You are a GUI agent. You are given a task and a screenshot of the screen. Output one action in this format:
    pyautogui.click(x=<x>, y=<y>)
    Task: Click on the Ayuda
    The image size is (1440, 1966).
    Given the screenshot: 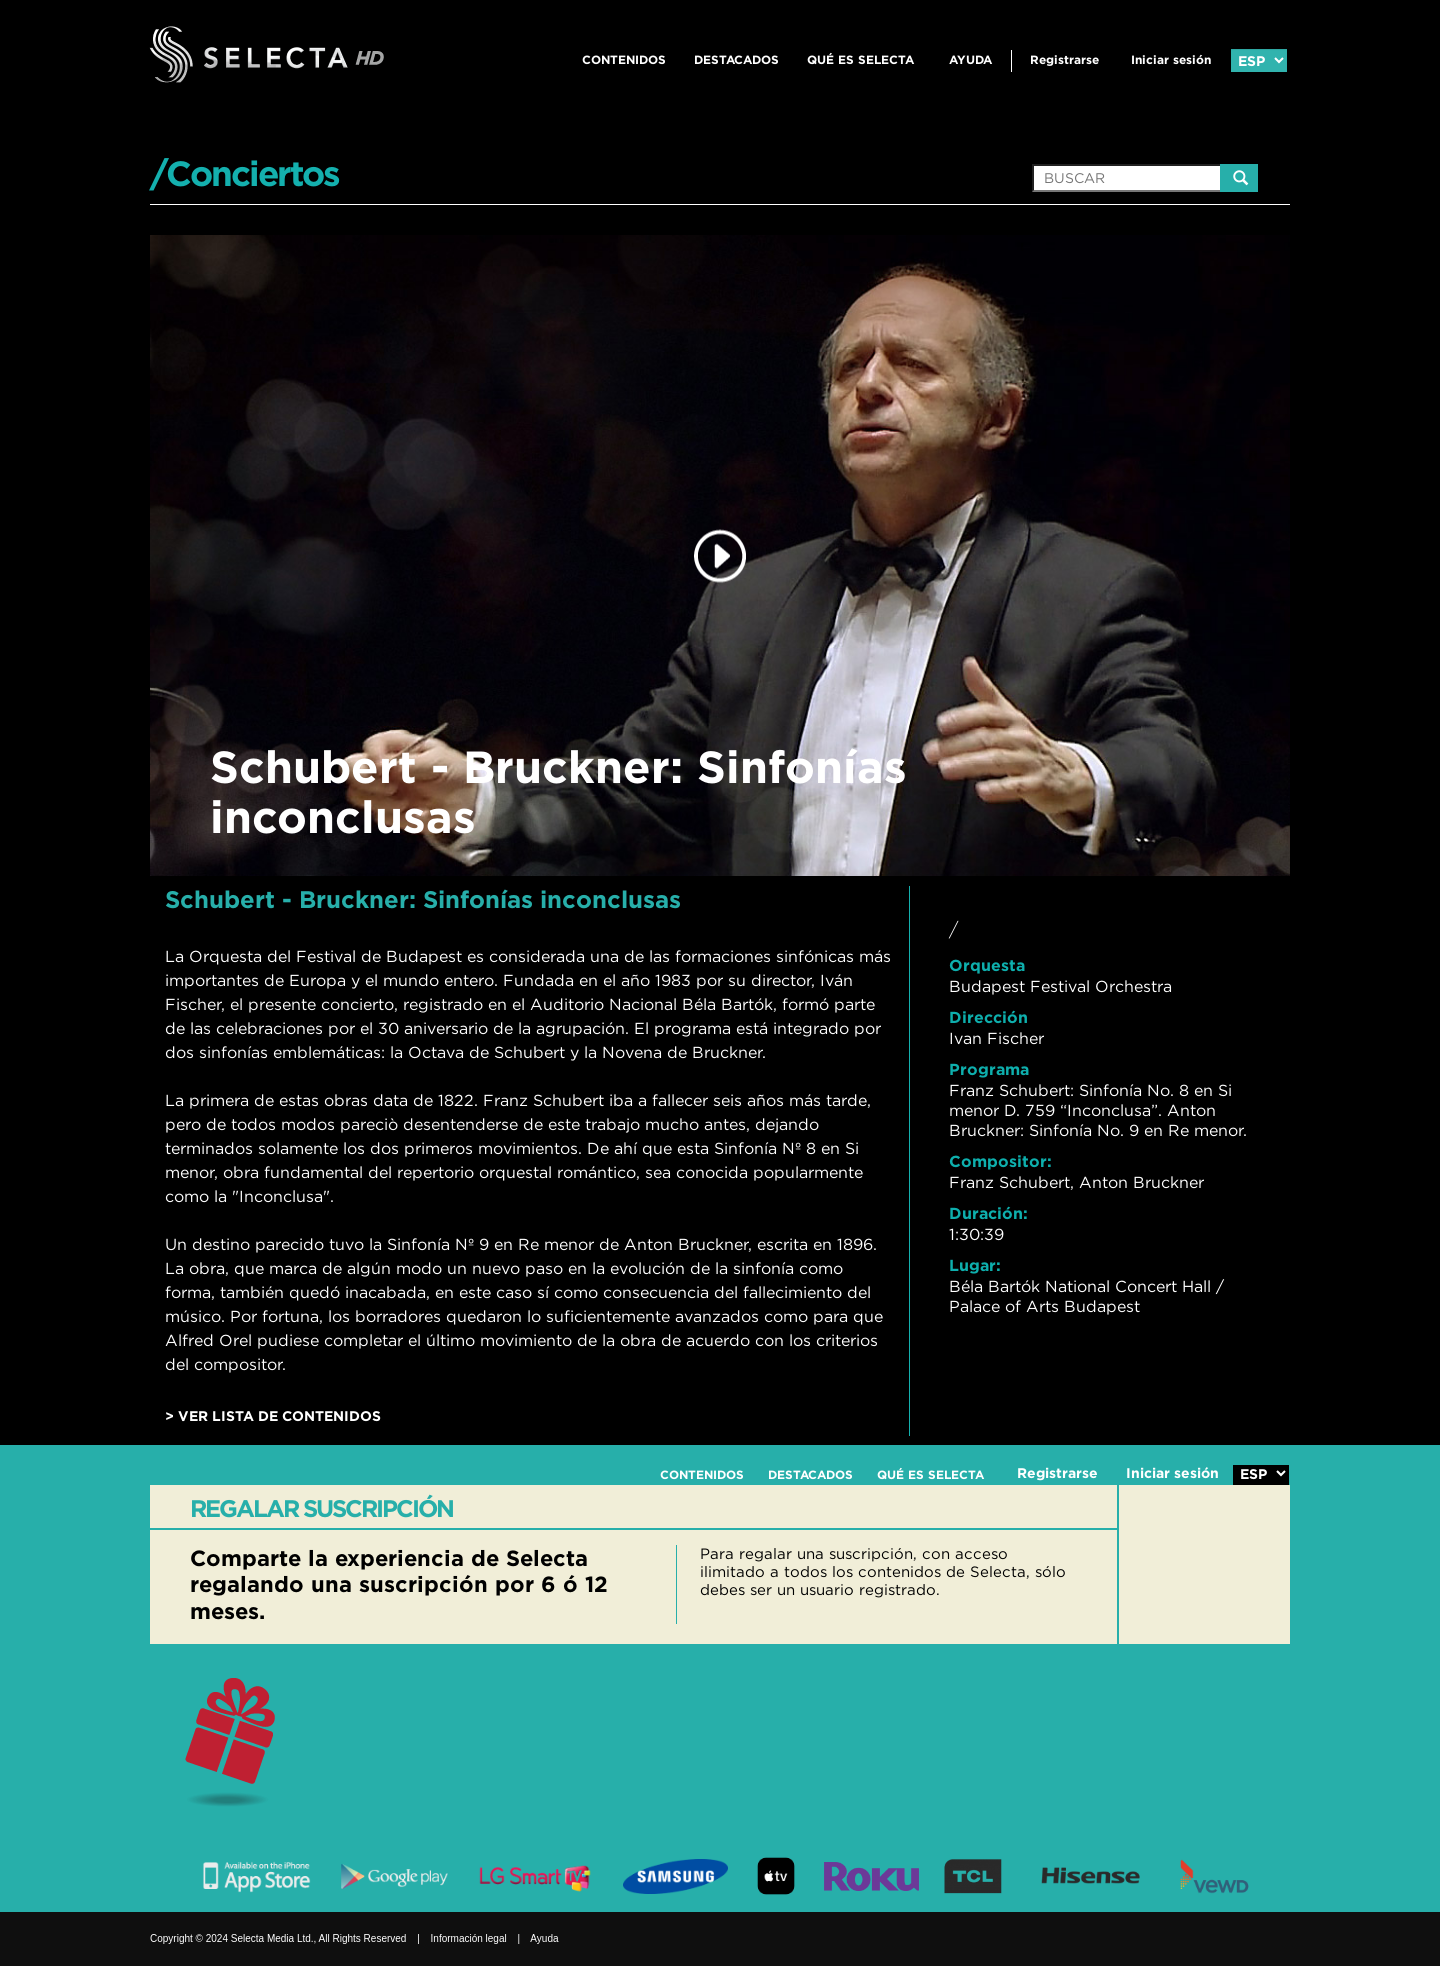 What is the action you would take?
    pyautogui.click(x=970, y=59)
    